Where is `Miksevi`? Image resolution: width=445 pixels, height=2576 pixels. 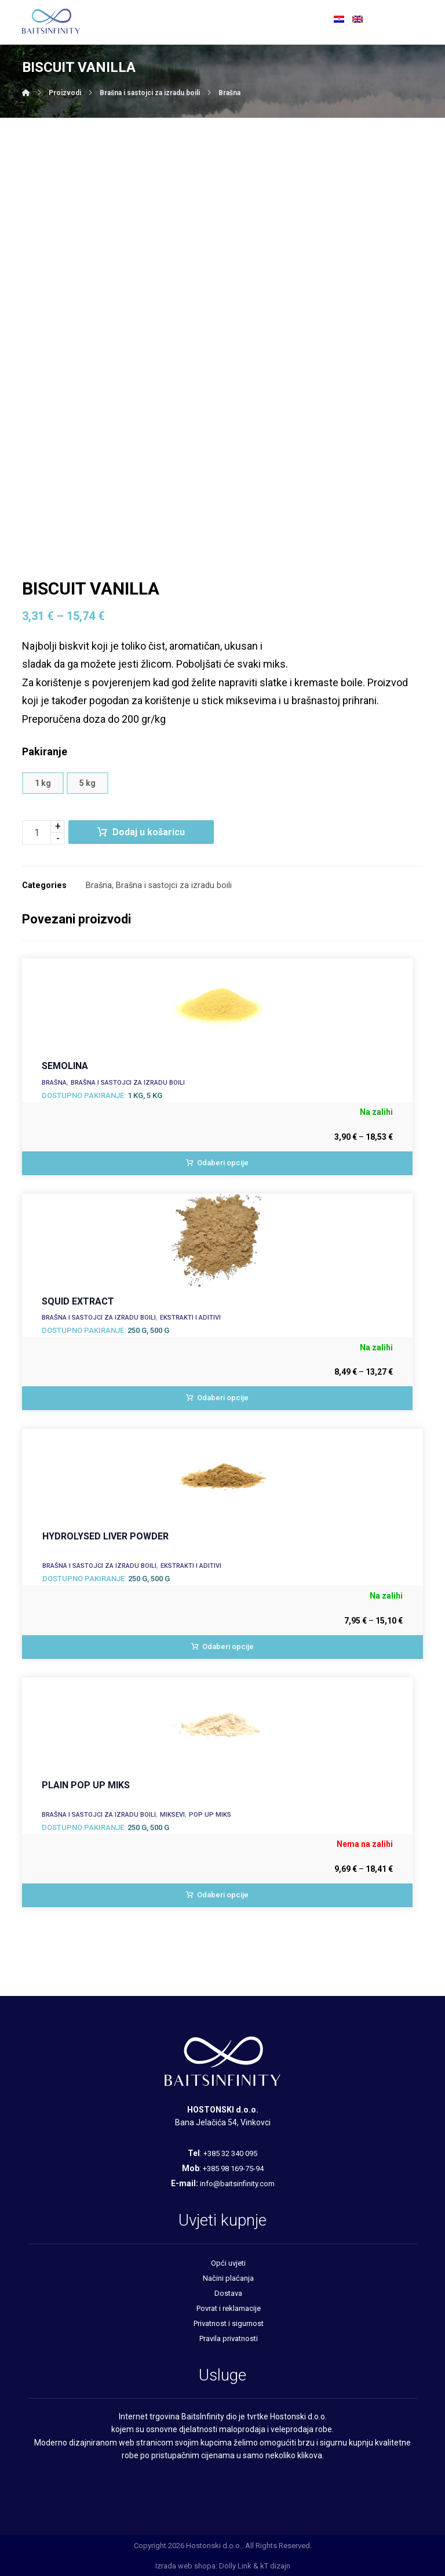
Miksevi is located at coordinates (172, 1814).